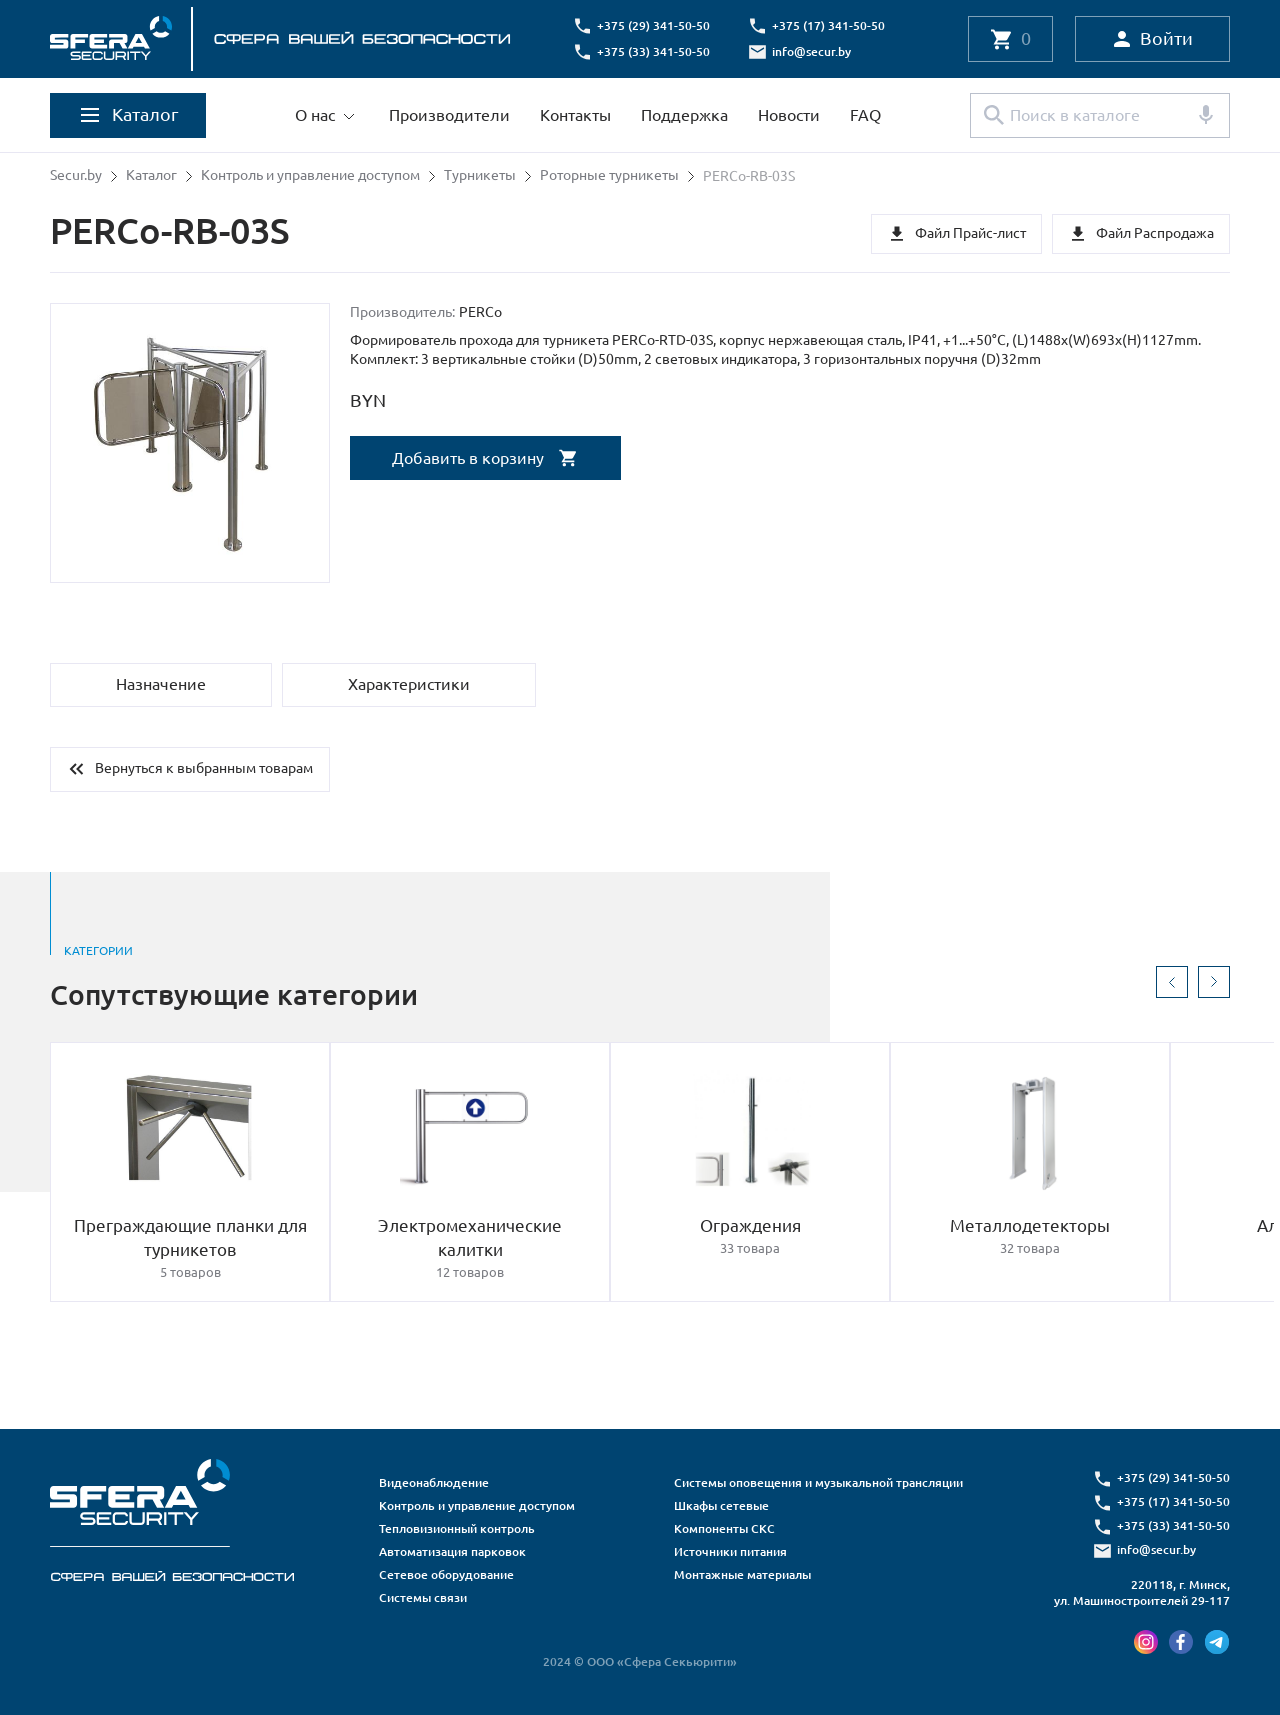 The image size is (1280, 1715). I want to click on Системы оповещения и музыкальной трансляции, so click(818, 1482).